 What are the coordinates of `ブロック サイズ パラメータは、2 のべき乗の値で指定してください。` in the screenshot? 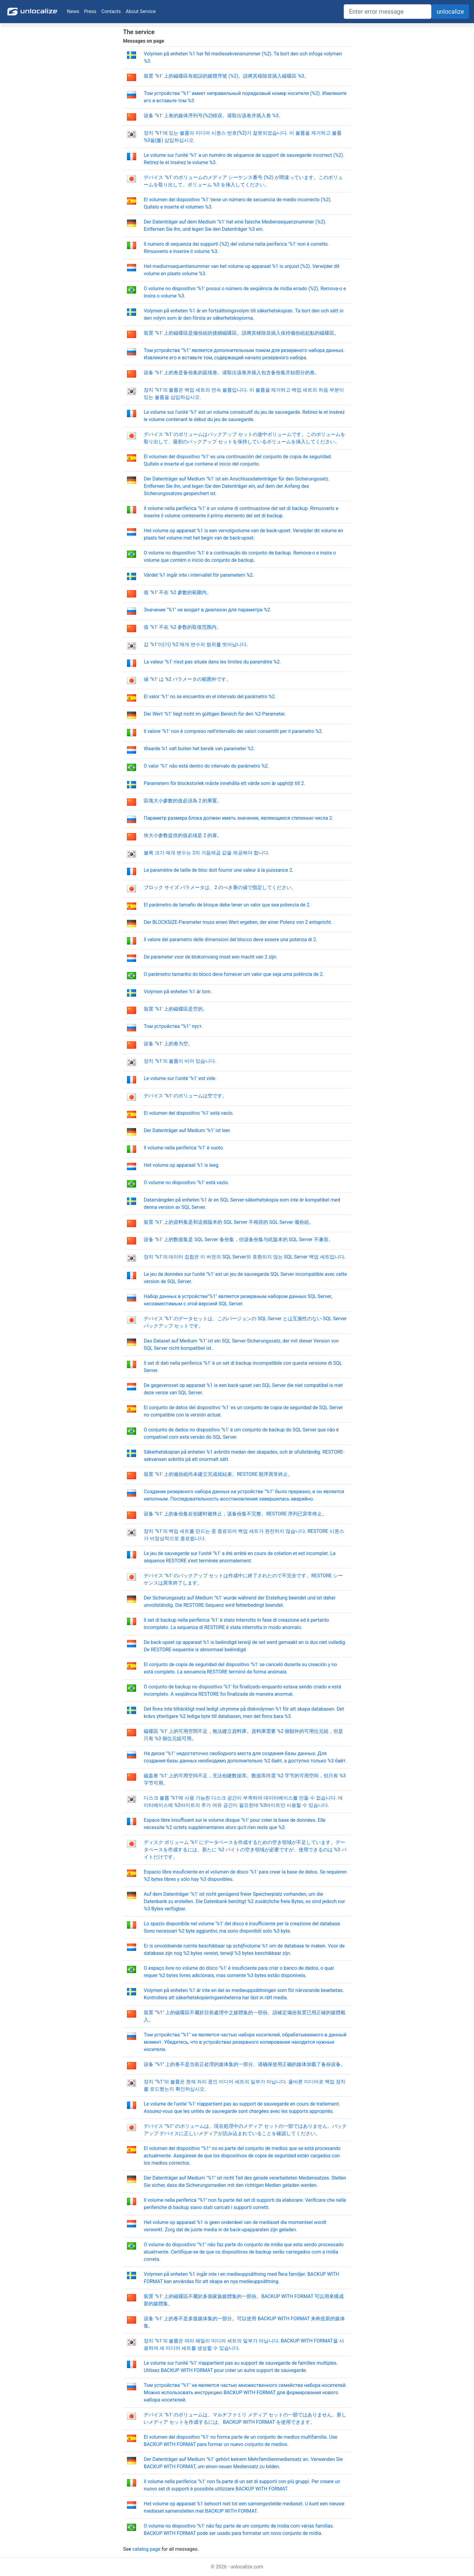 It's located at (220, 887).